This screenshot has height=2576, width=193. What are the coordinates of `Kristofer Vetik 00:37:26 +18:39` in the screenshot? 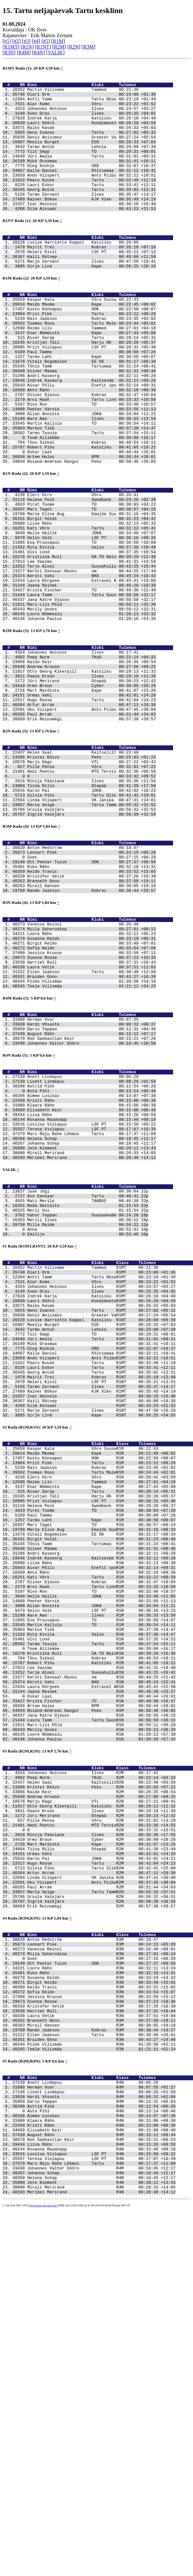 It's located at (91, 1013).